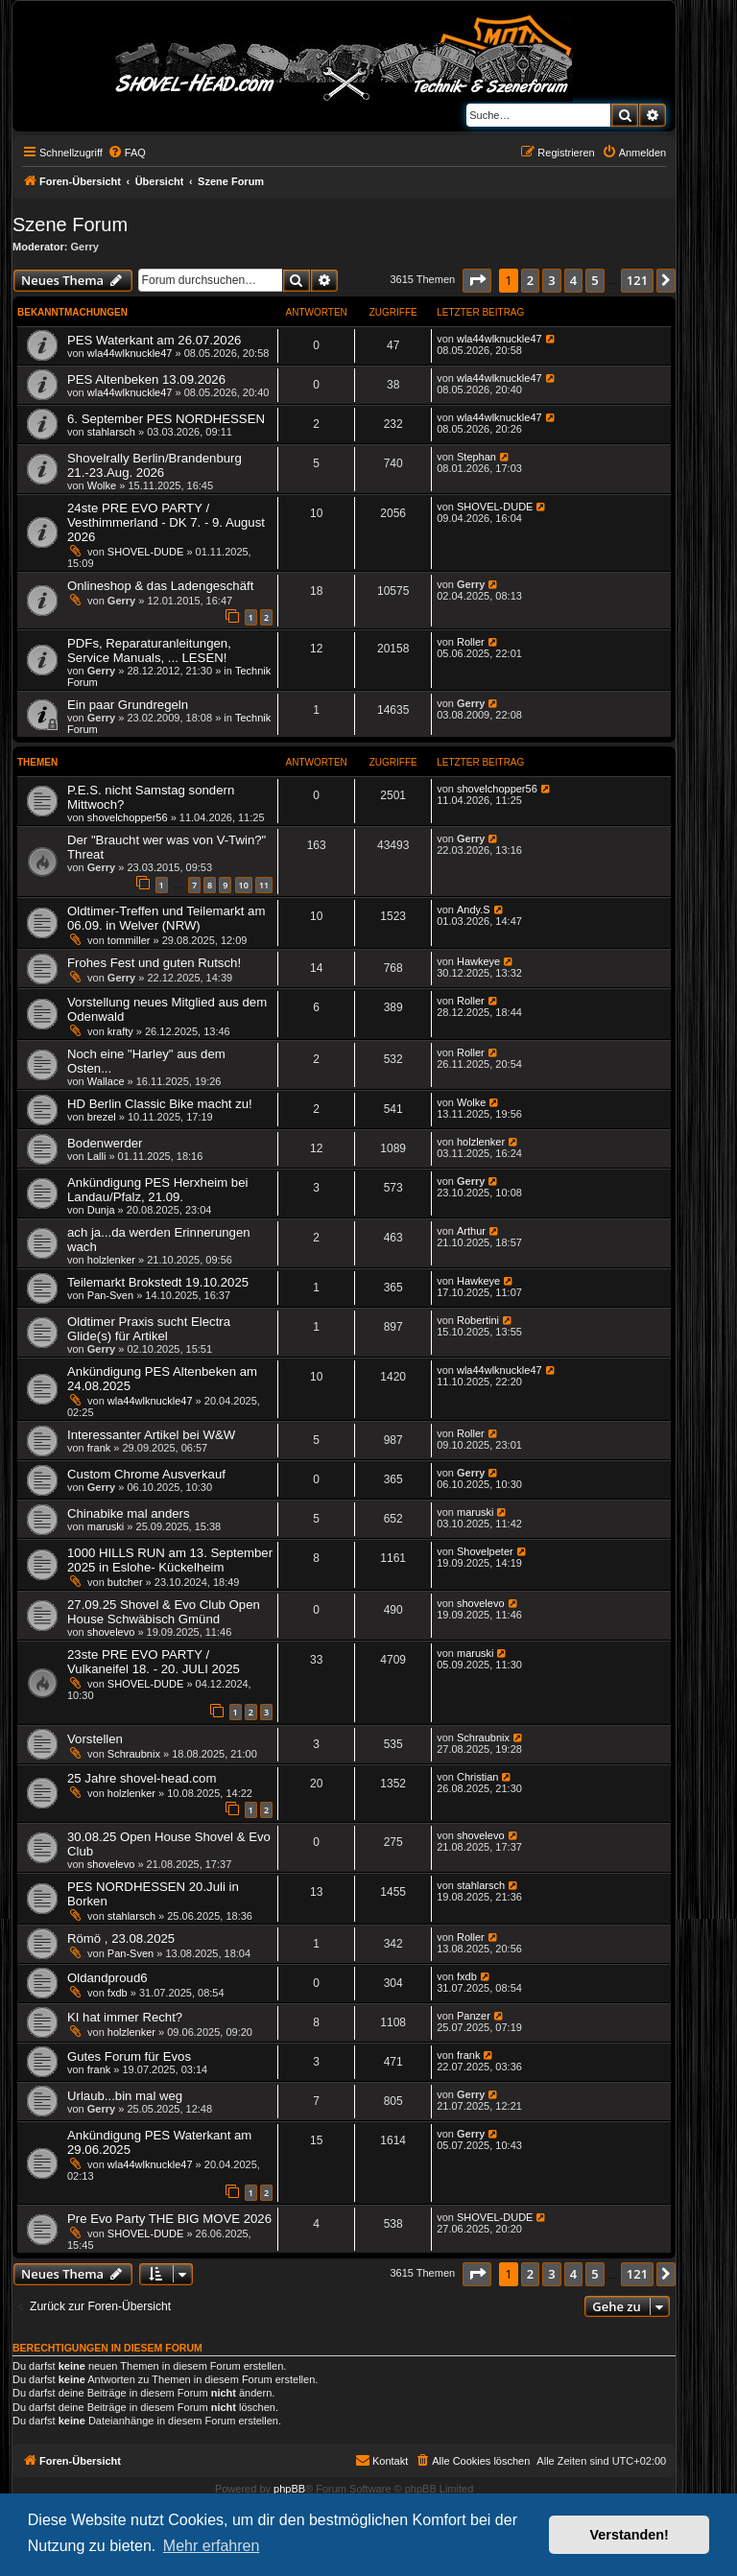  What do you see at coordinates (128, 1513) in the screenshot?
I see `Chinabike mal anders` at bounding box center [128, 1513].